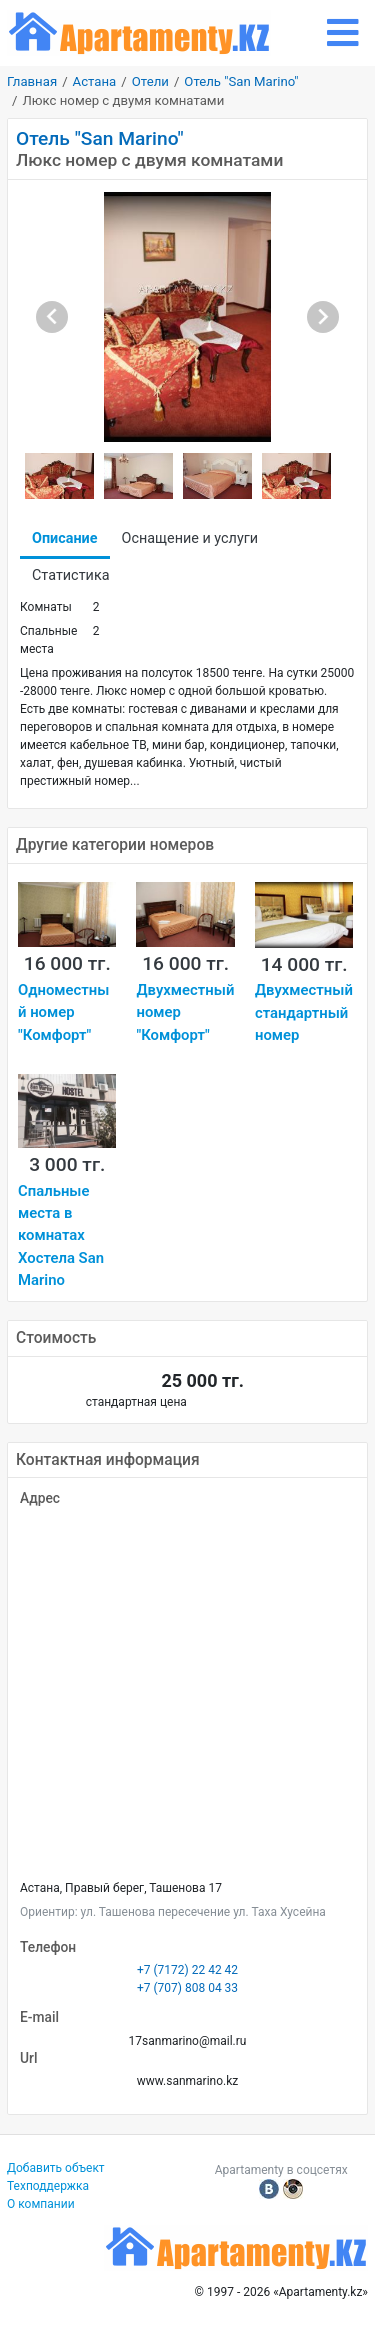 The image size is (375, 2325). What do you see at coordinates (56, 2168) in the screenshot?
I see `Добавить объект` at bounding box center [56, 2168].